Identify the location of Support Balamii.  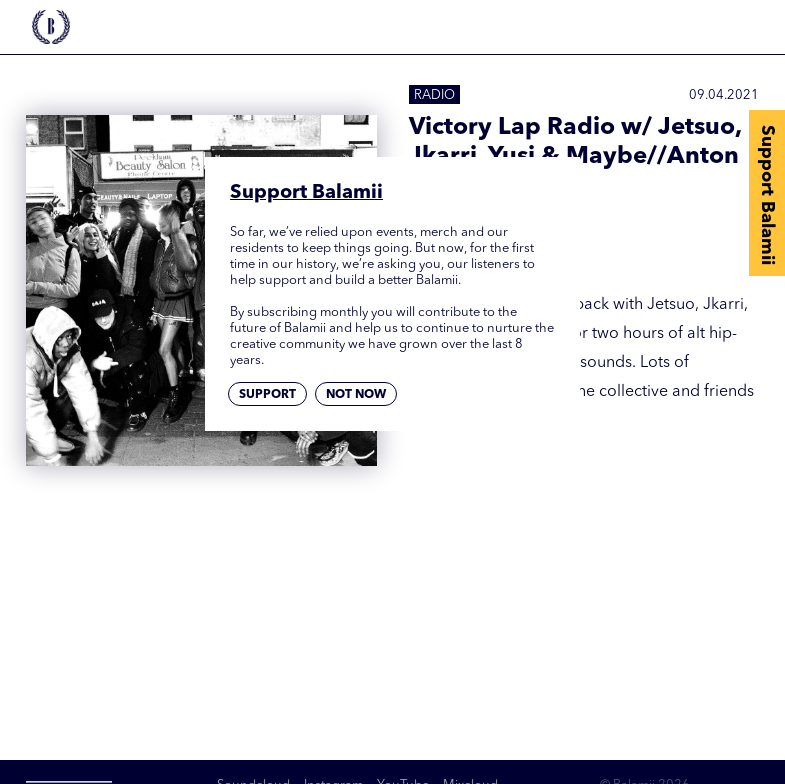
(767, 195).